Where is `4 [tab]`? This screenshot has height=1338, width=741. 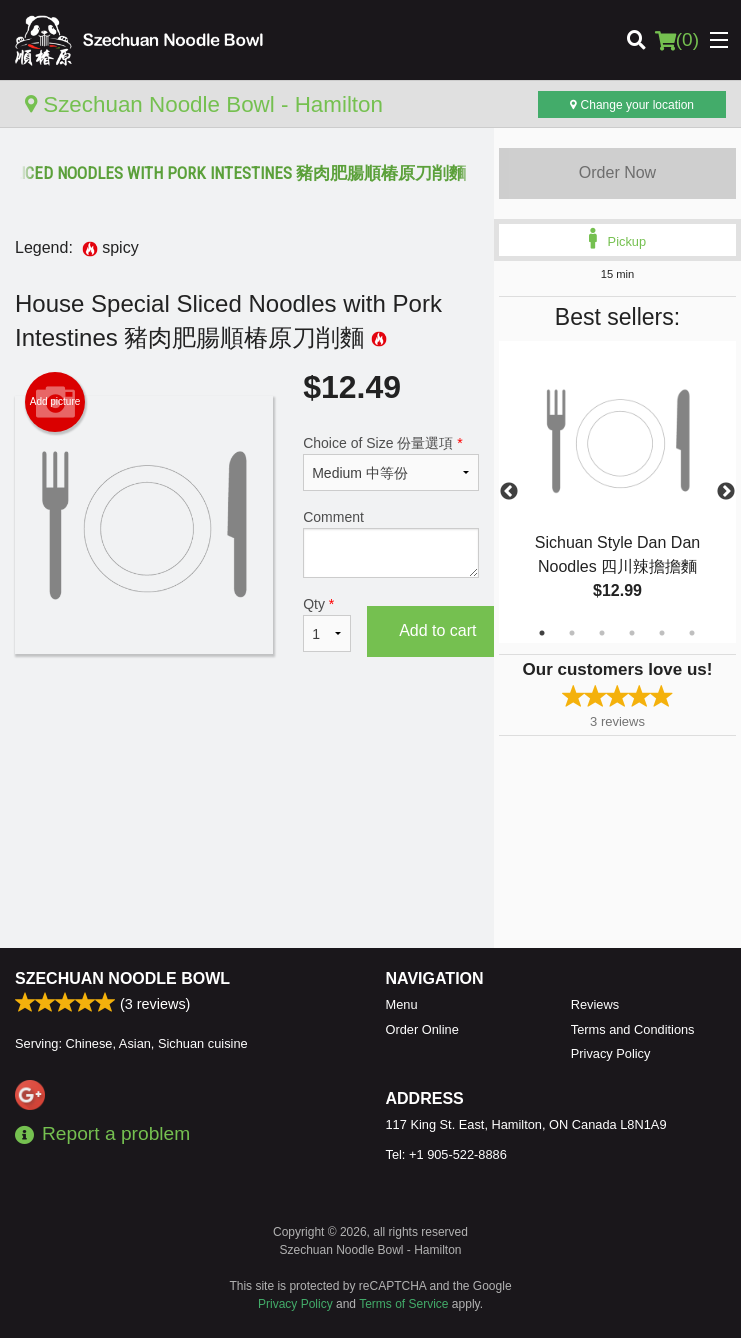 4 [tab] is located at coordinates (632, 633).